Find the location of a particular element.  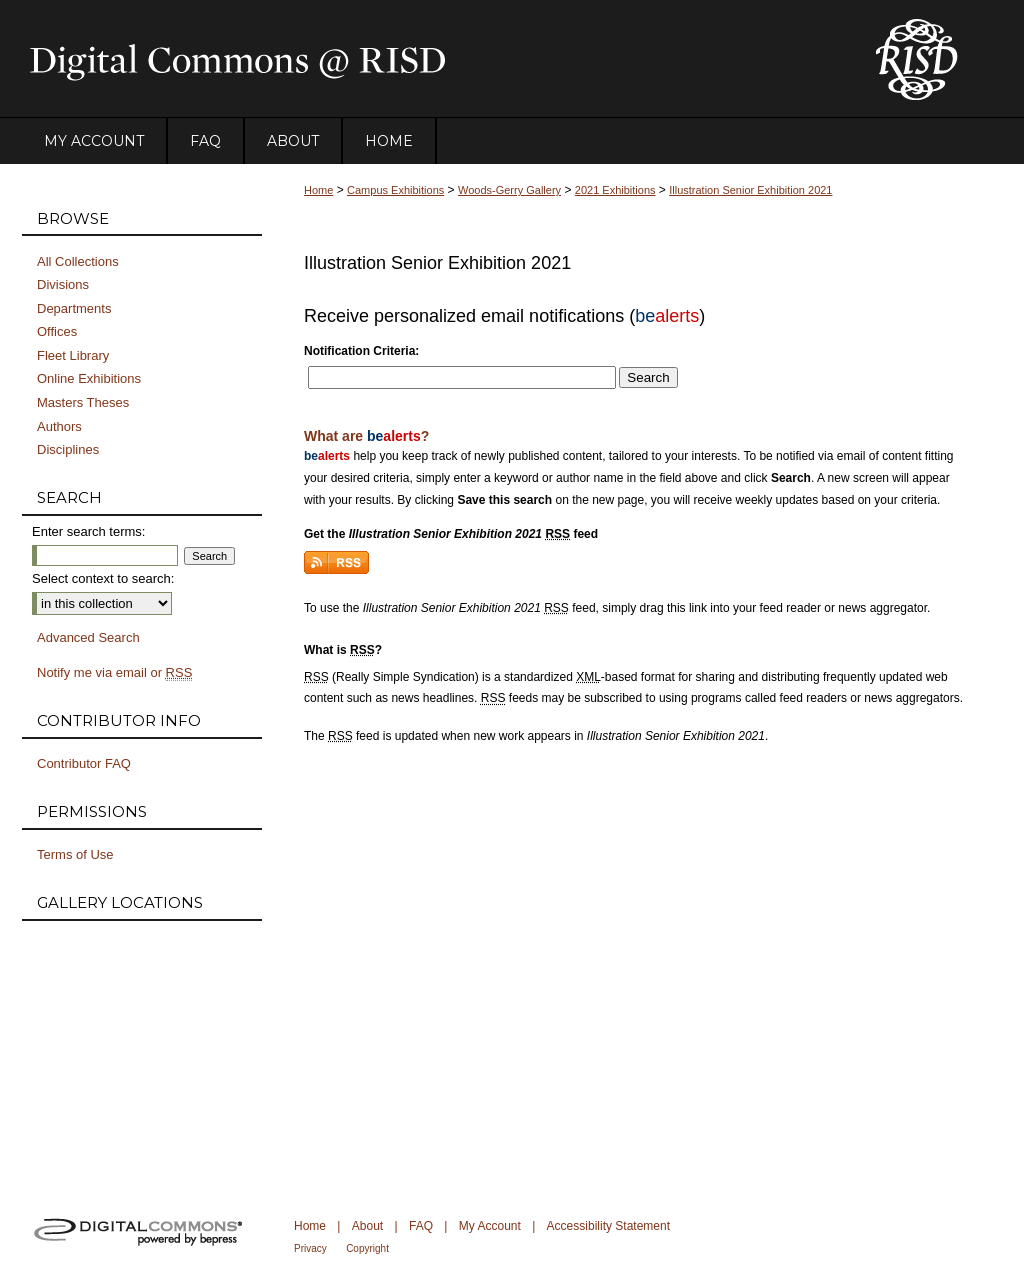

Accessibility Statement is located at coordinates (608, 1226).